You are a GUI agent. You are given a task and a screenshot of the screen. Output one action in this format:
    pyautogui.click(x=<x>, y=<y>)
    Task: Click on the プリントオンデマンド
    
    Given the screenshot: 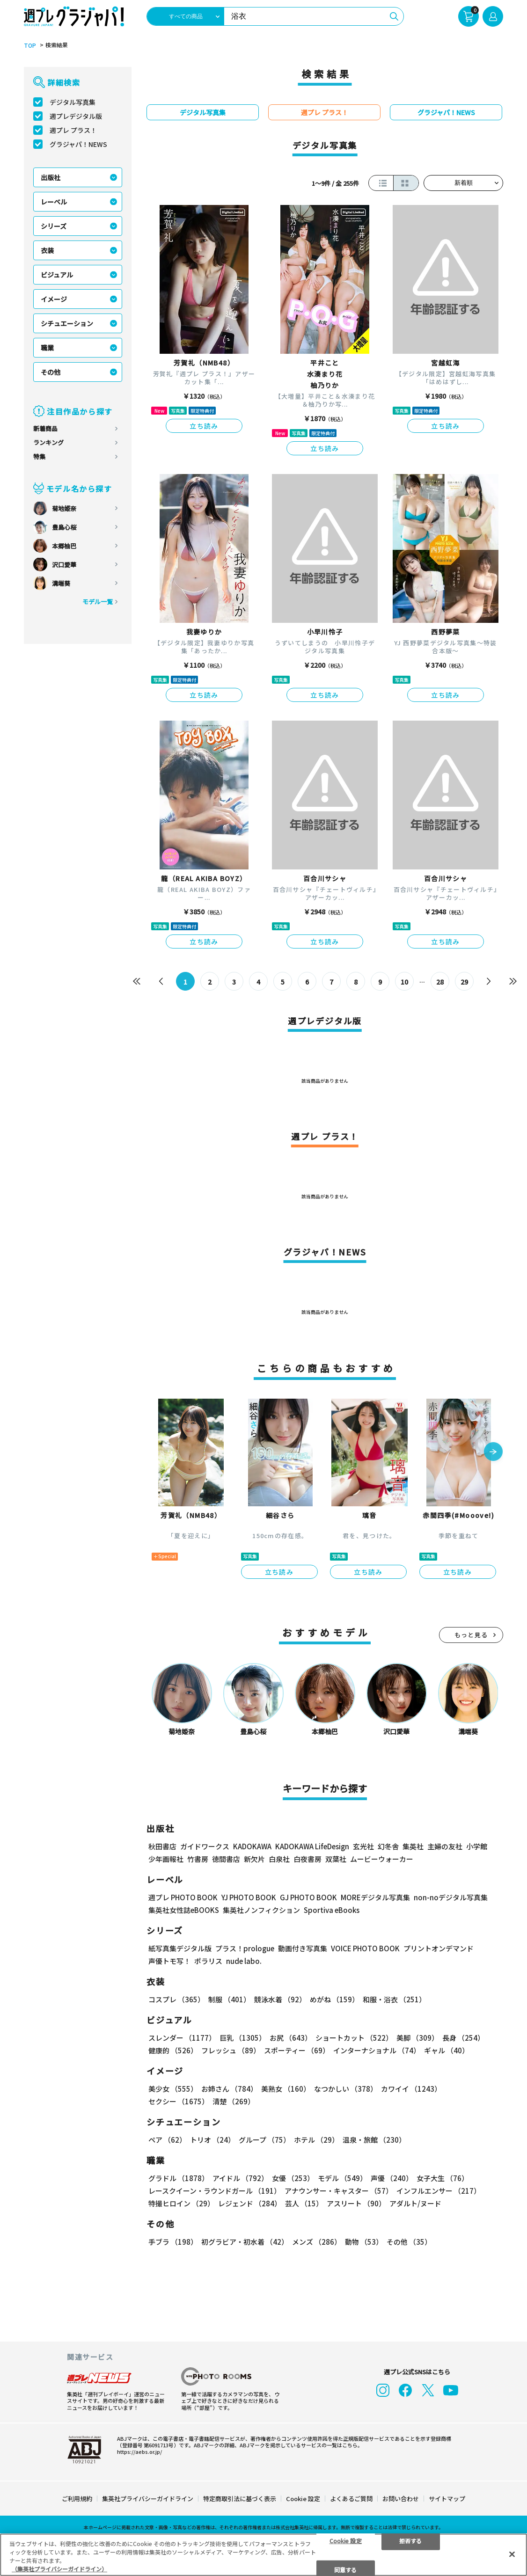 What is the action you would take?
    pyautogui.click(x=438, y=1948)
    